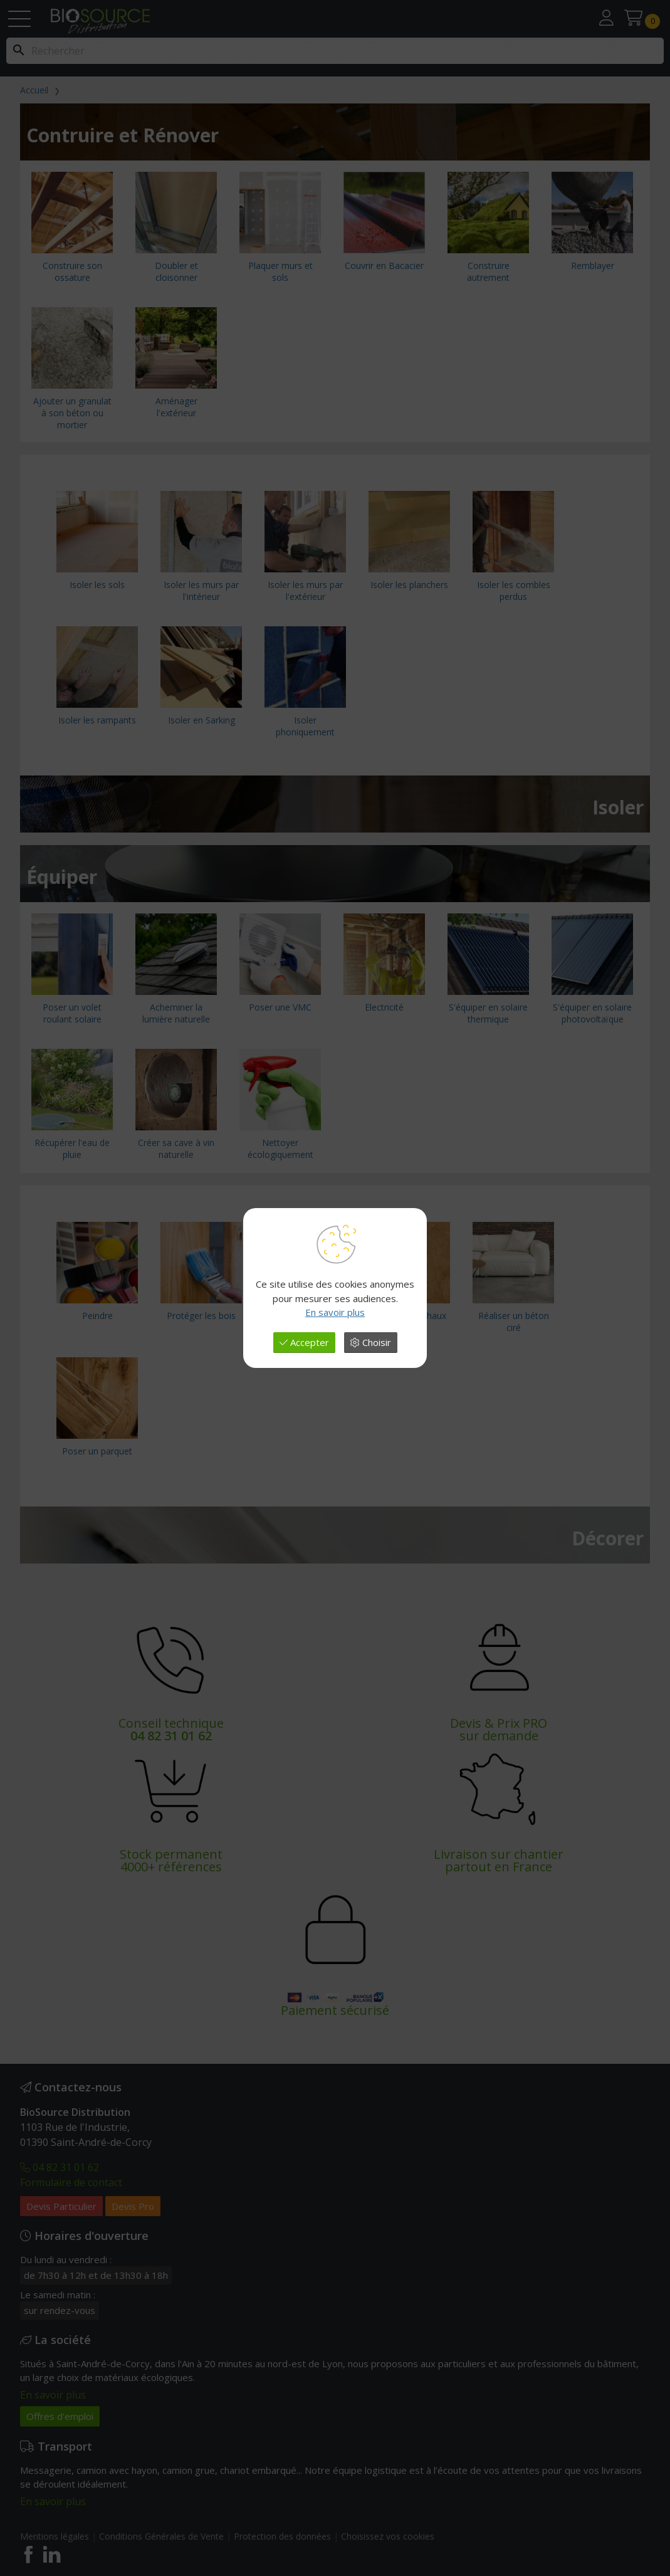  I want to click on Accepter, so click(304, 1342).